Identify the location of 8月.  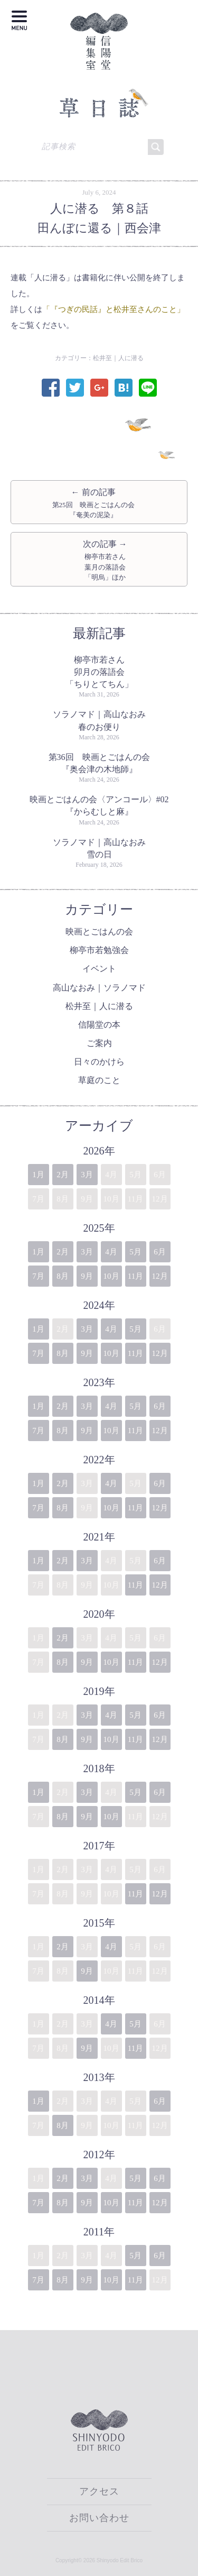
(62, 1276).